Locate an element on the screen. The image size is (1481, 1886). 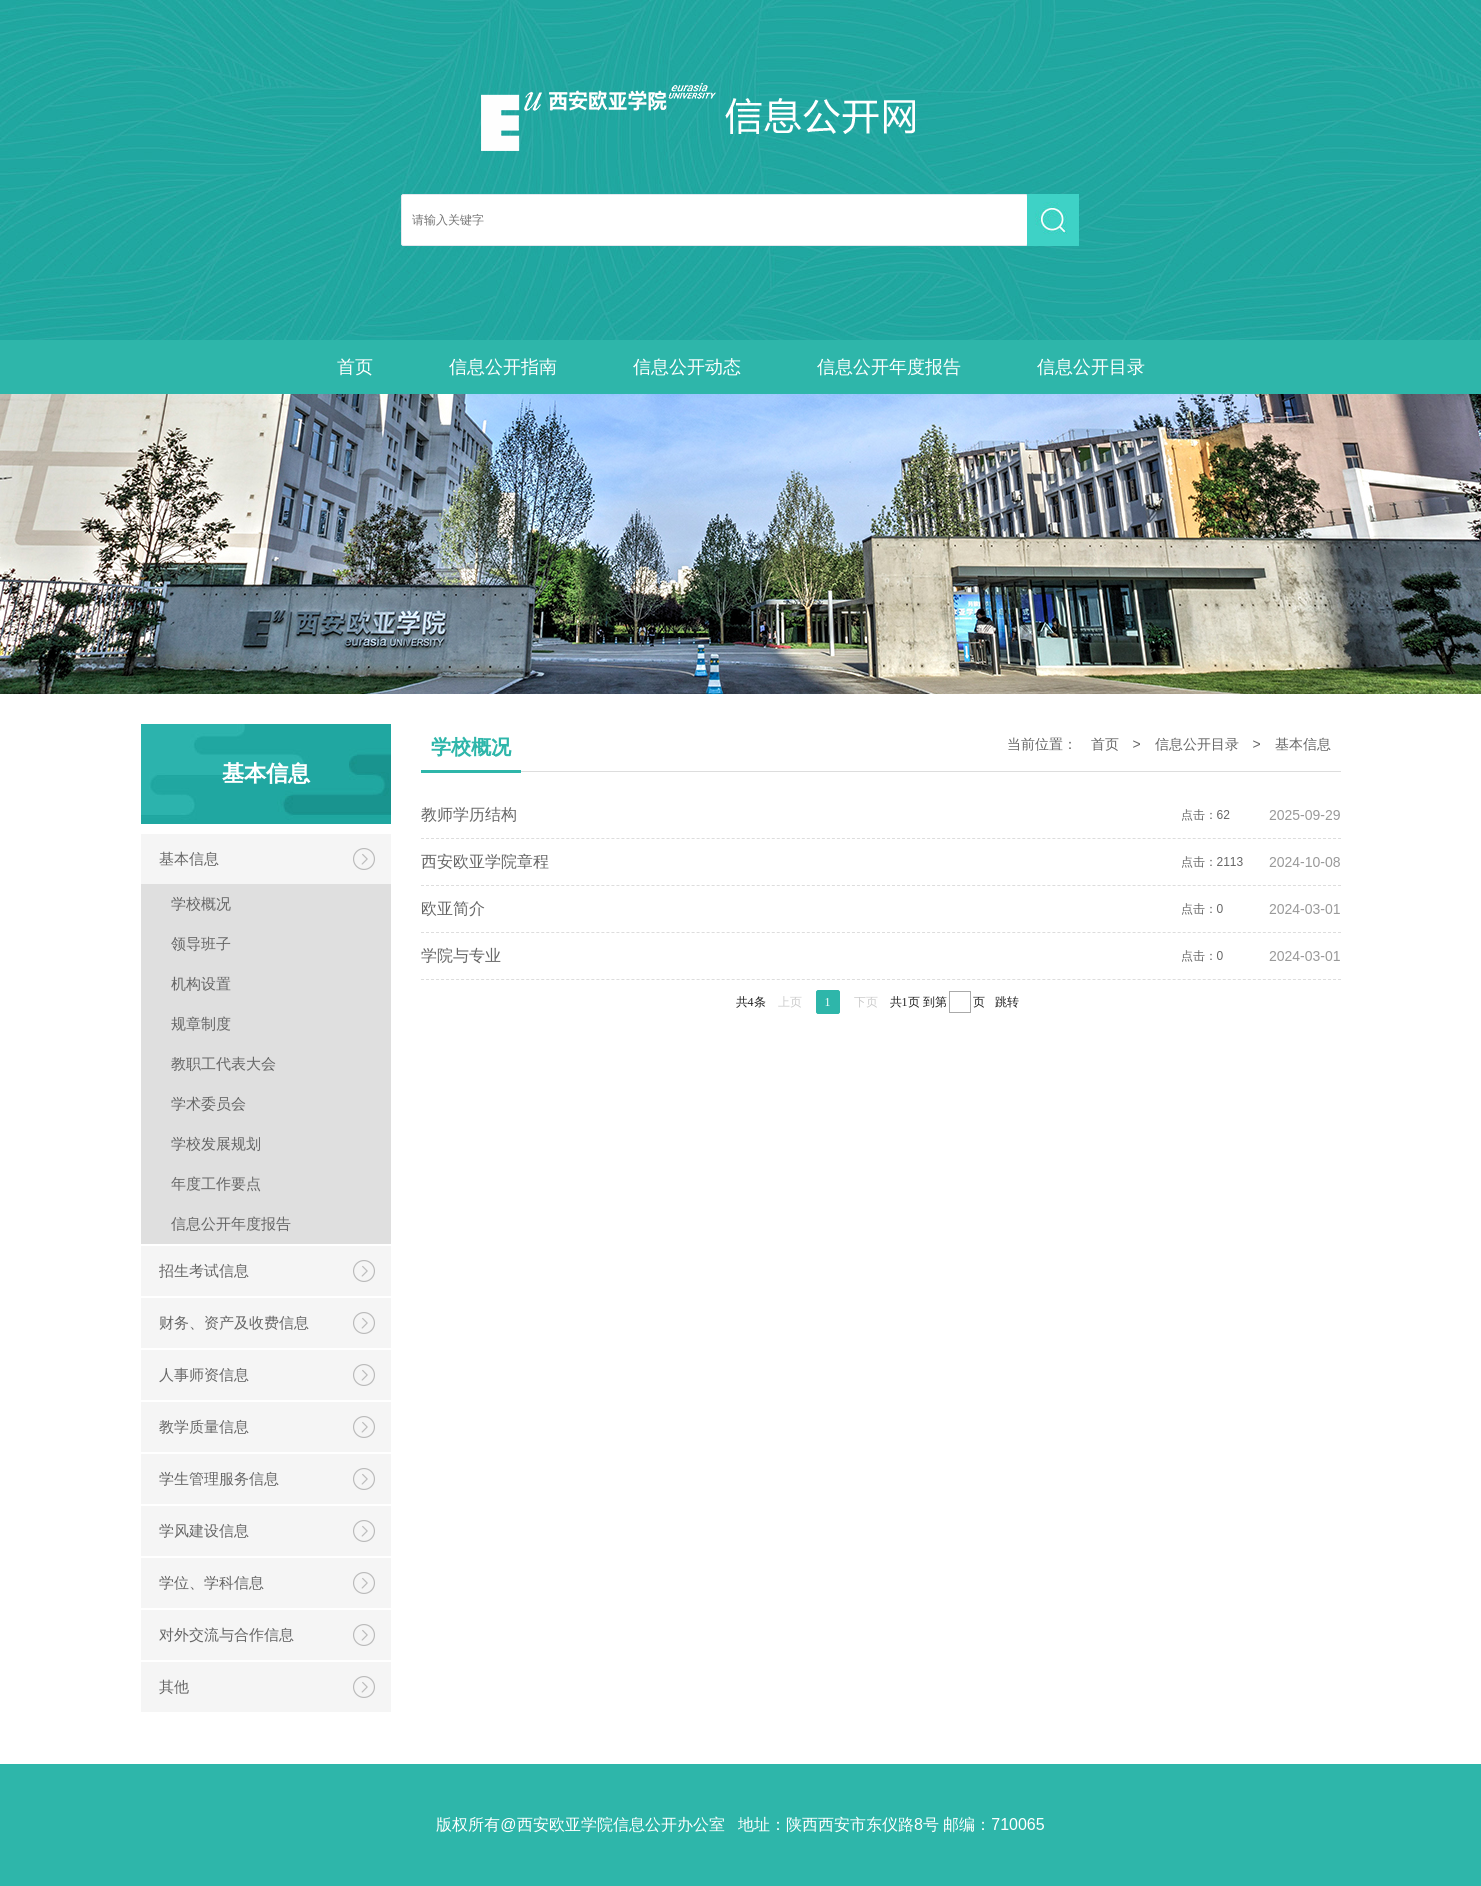
学生管理服务信息 is located at coordinates (219, 1478).